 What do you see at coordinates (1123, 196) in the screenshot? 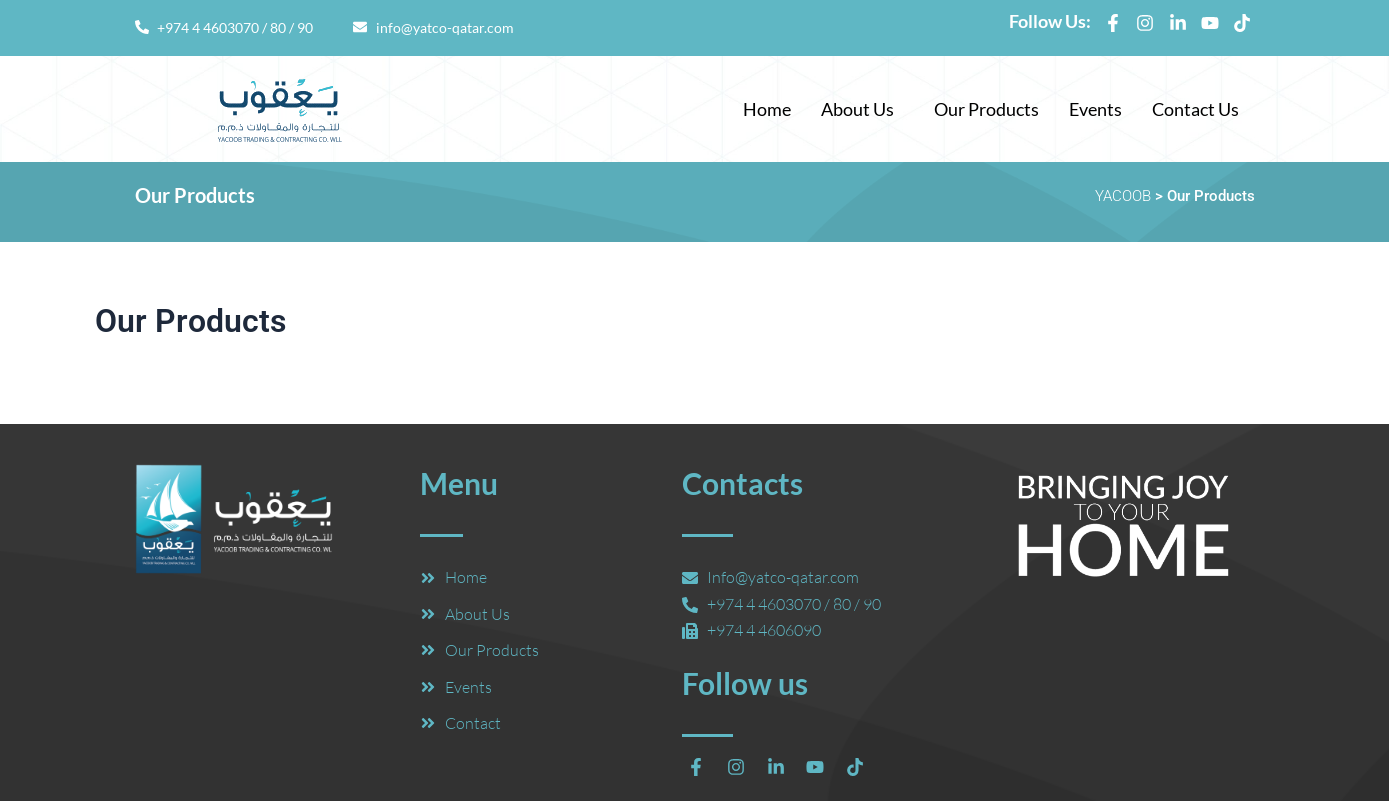
I see `YACOOB` at bounding box center [1123, 196].